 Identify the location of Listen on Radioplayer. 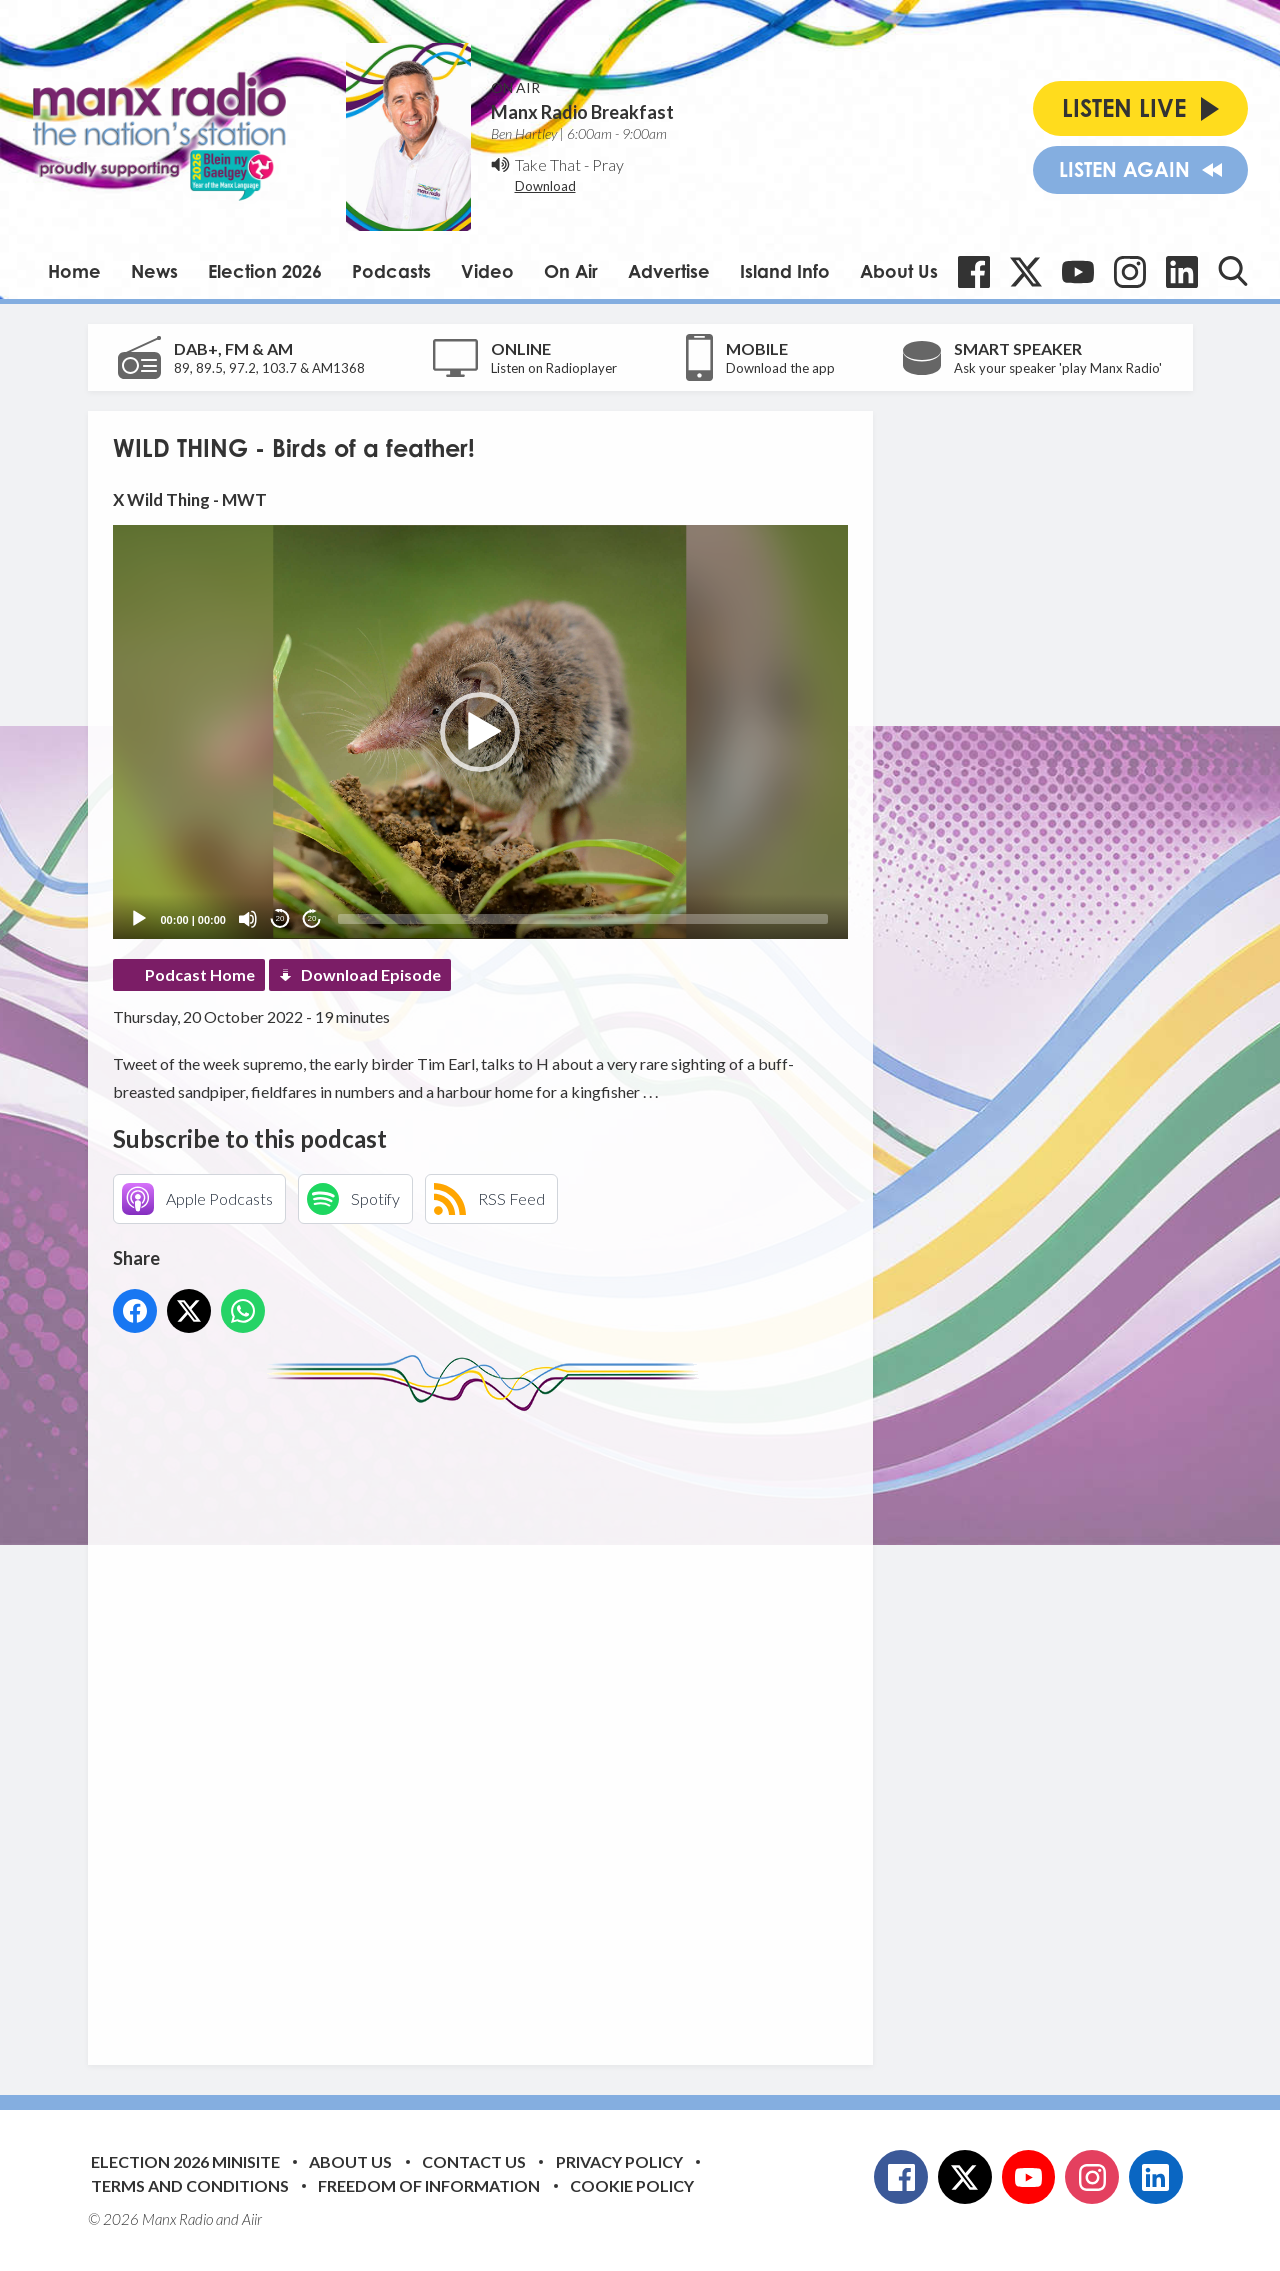
(554, 368).